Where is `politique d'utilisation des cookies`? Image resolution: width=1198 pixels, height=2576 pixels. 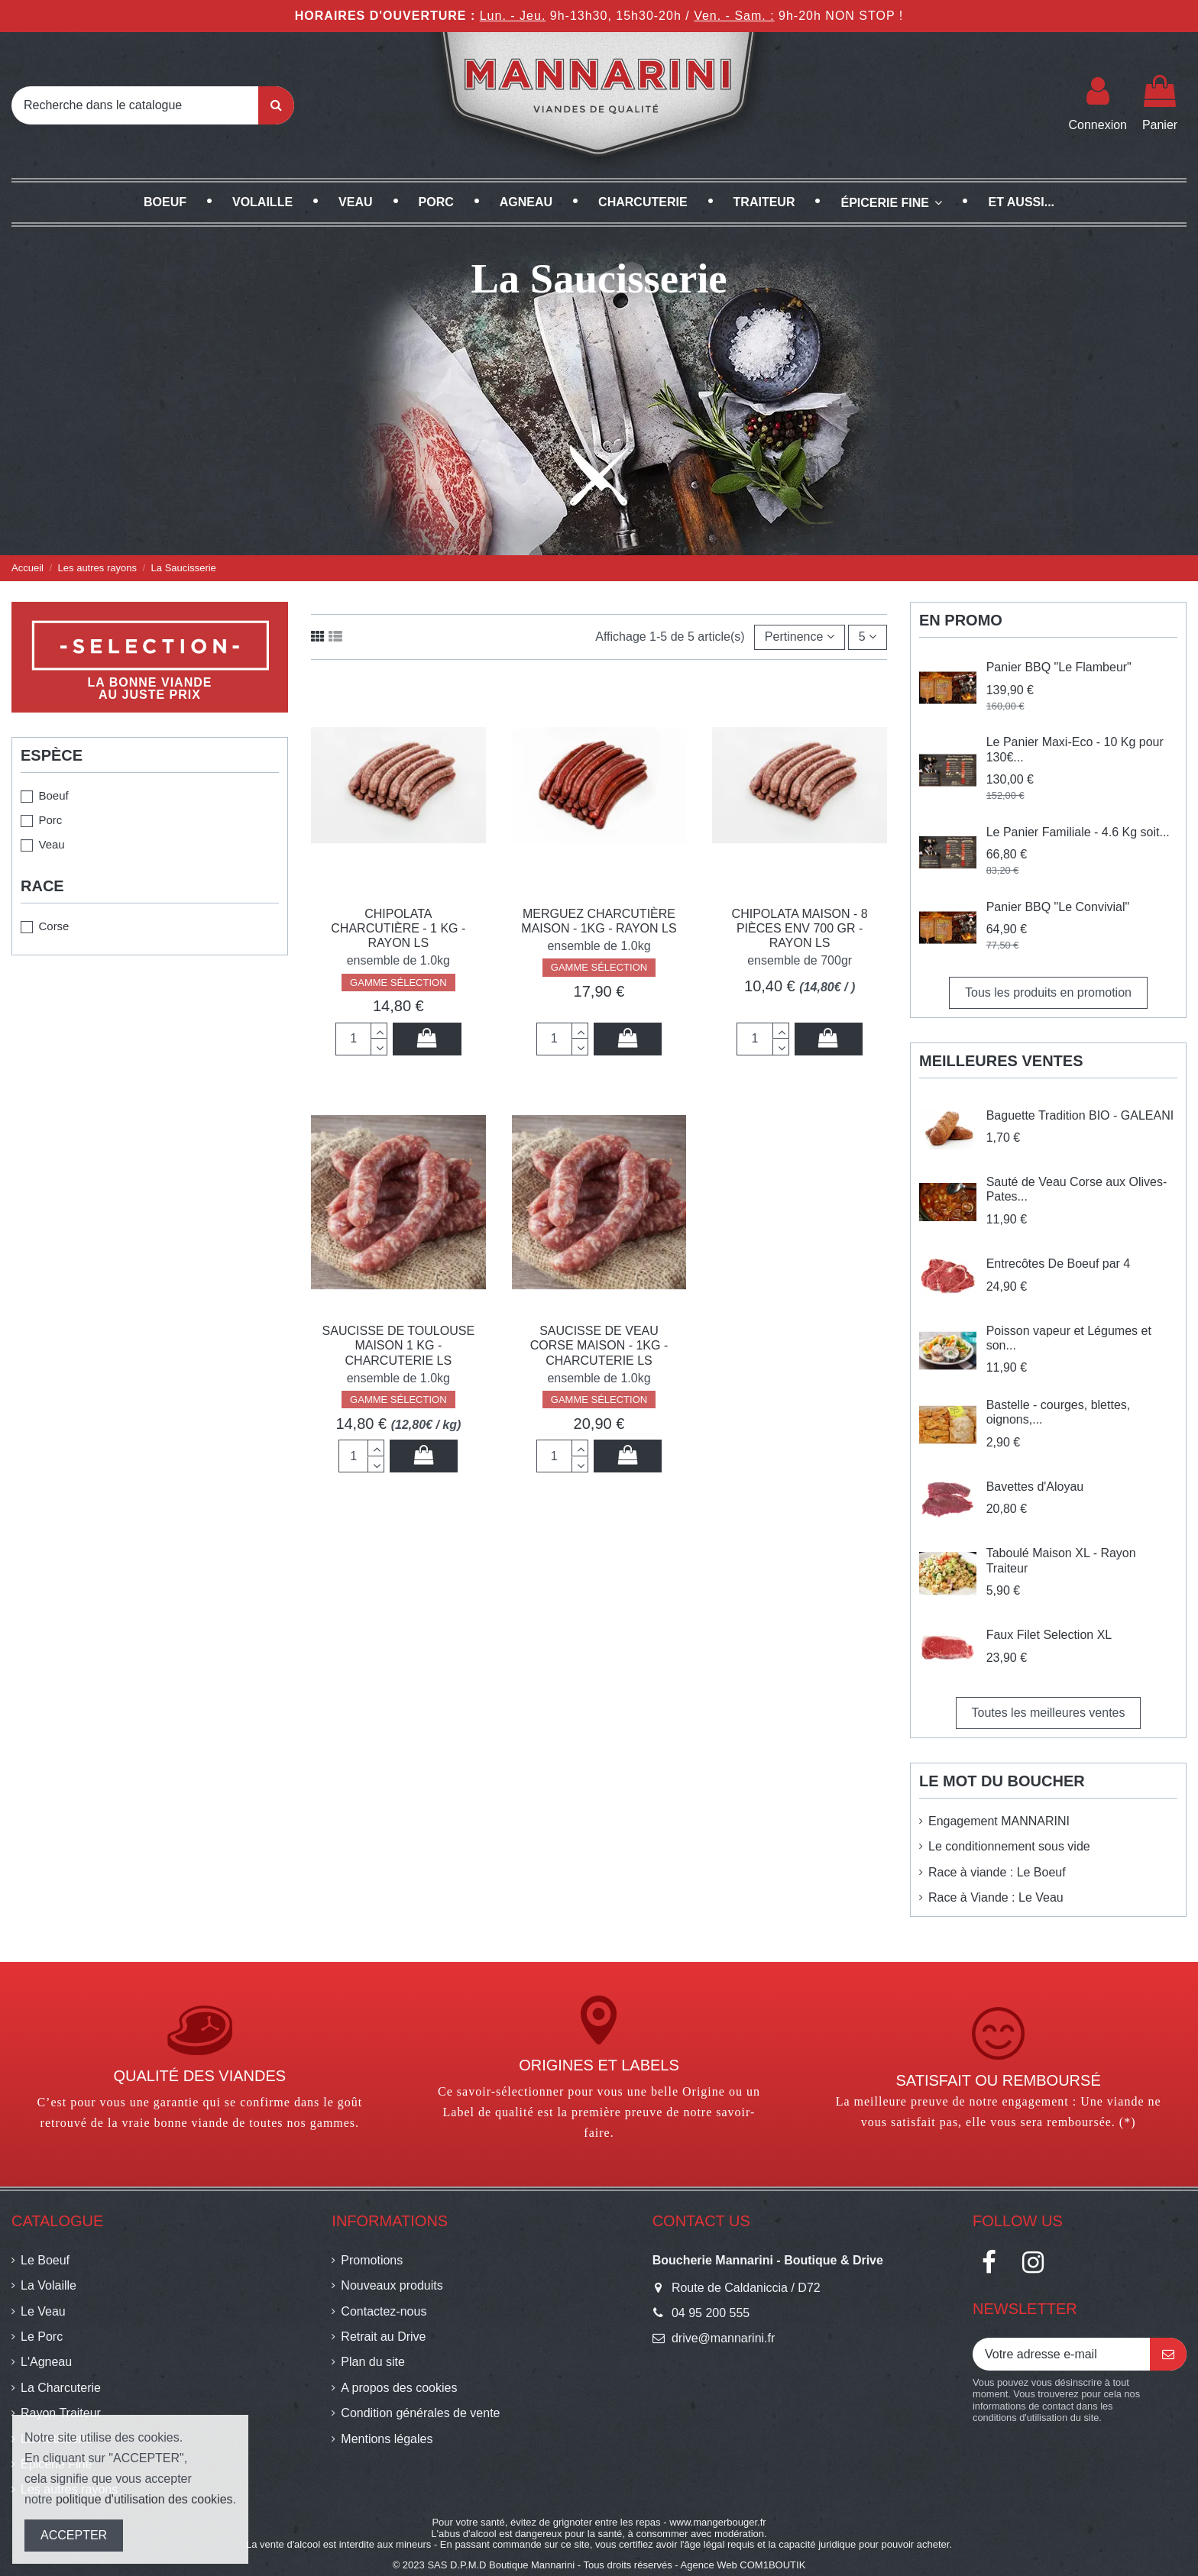 politique d'utilisation des cookies is located at coordinates (144, 2499).